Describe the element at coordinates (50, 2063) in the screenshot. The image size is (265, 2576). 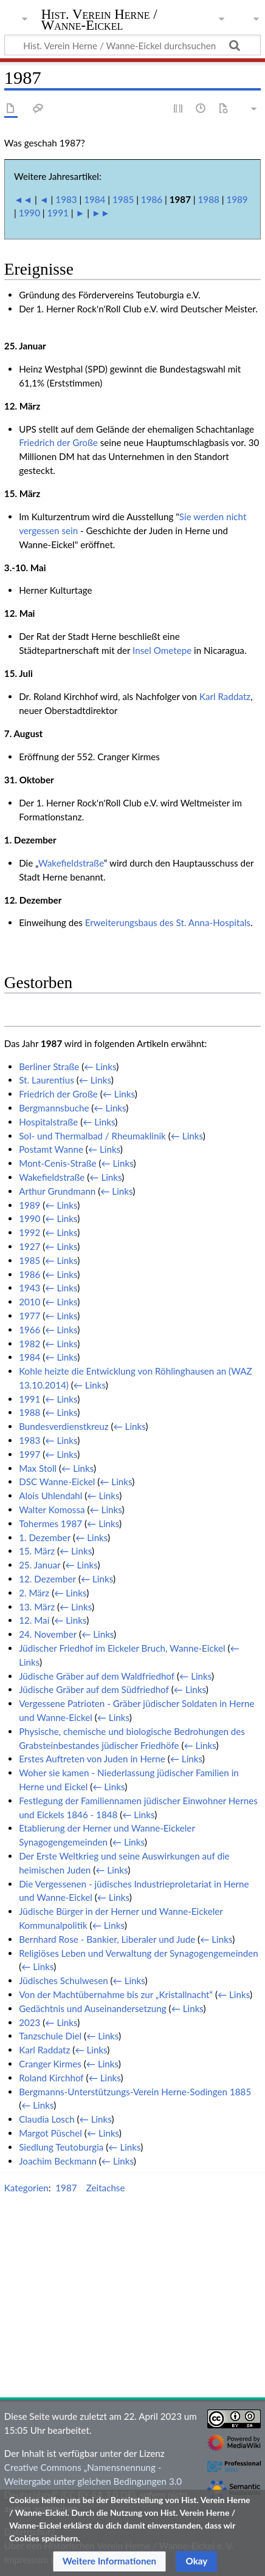
I see `Cranger Kirmes` at that location.